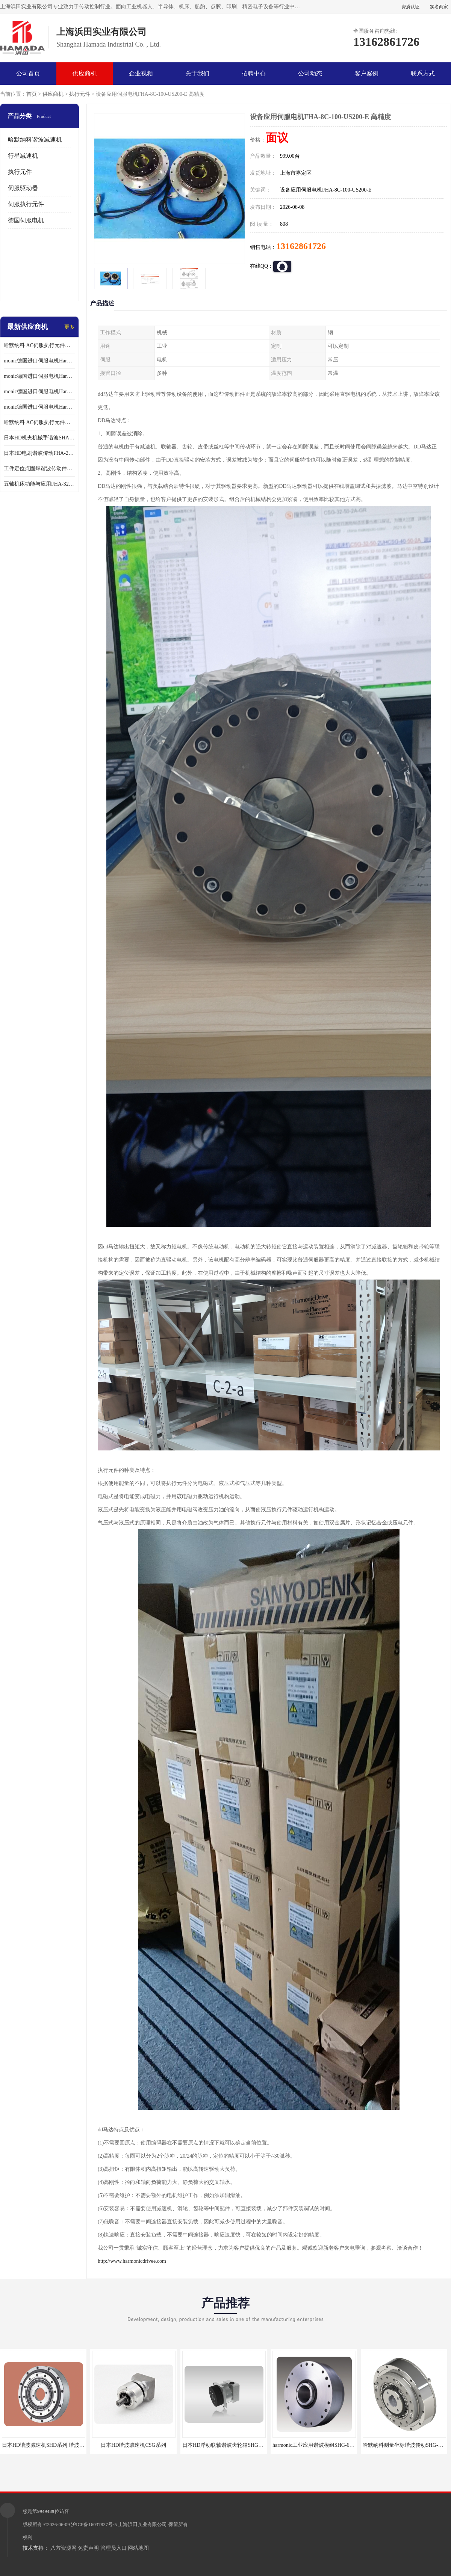 The height and width of the screenshot is (2576, 451). I want to click on 公司动态, so click(310, 73).